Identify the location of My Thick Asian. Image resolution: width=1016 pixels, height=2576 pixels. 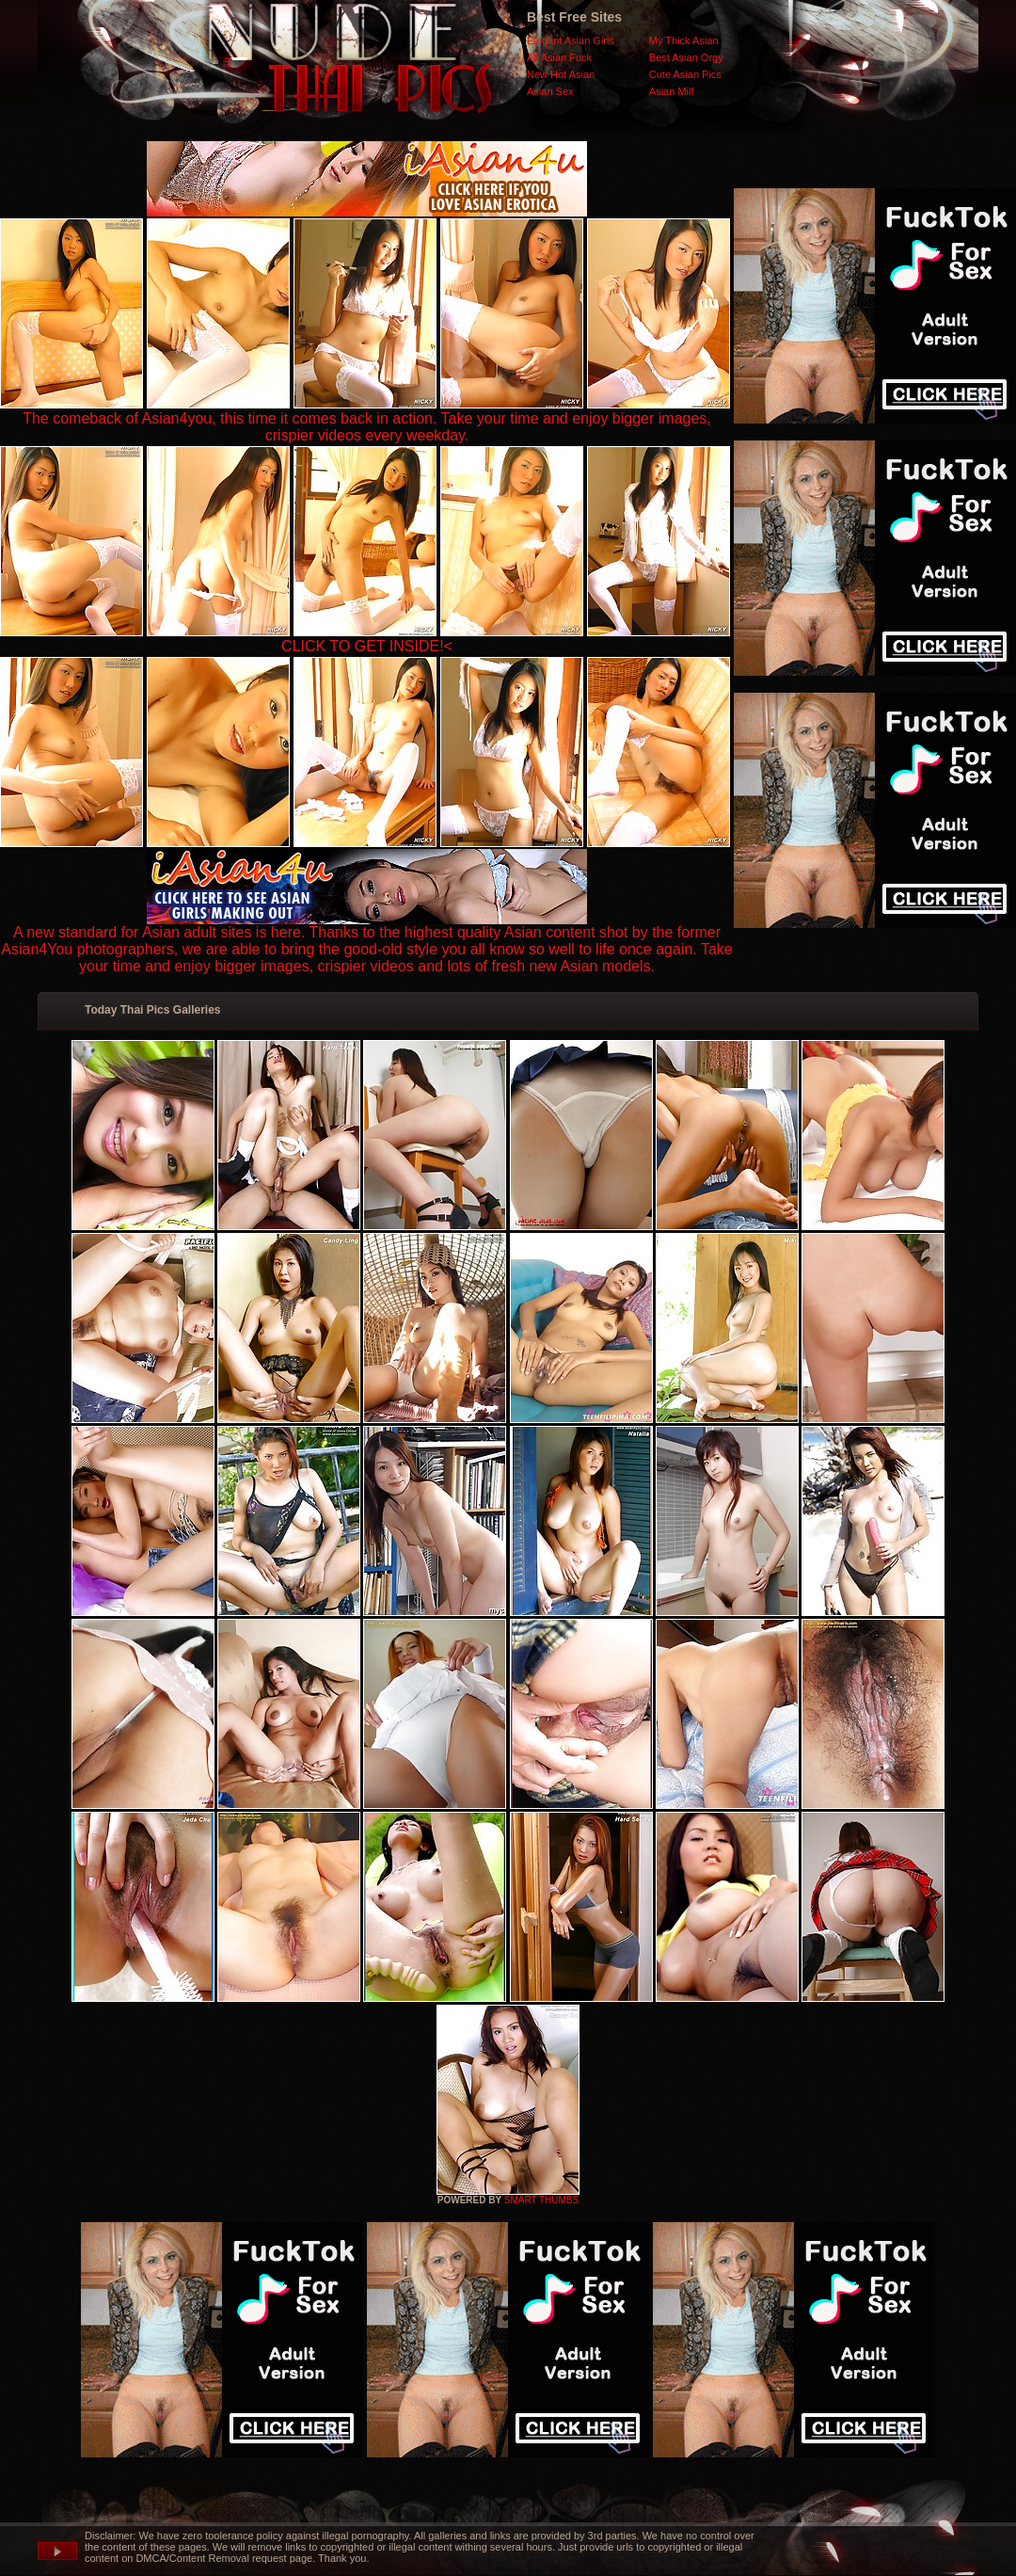
(684, 40).